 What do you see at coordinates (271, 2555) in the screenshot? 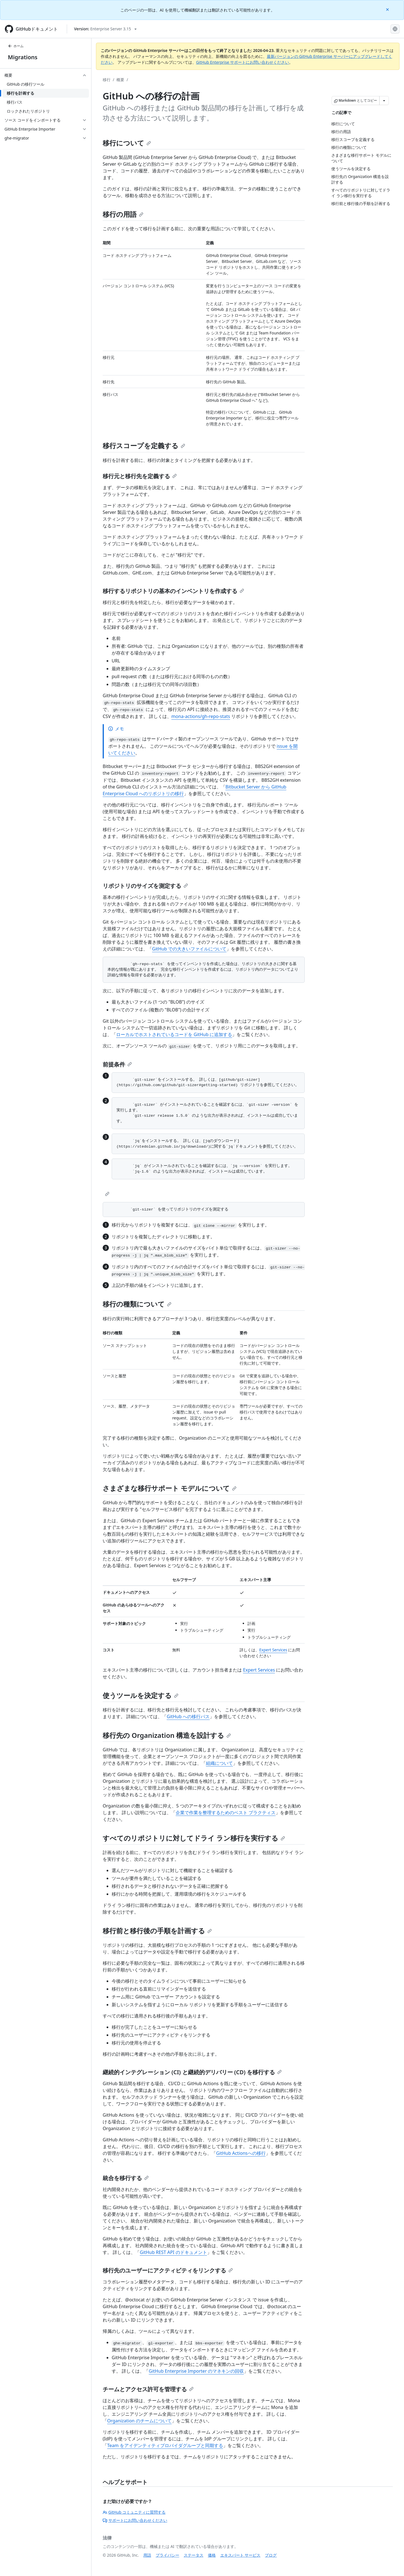
I see `ブログ` at bounding box center [271, 2555].